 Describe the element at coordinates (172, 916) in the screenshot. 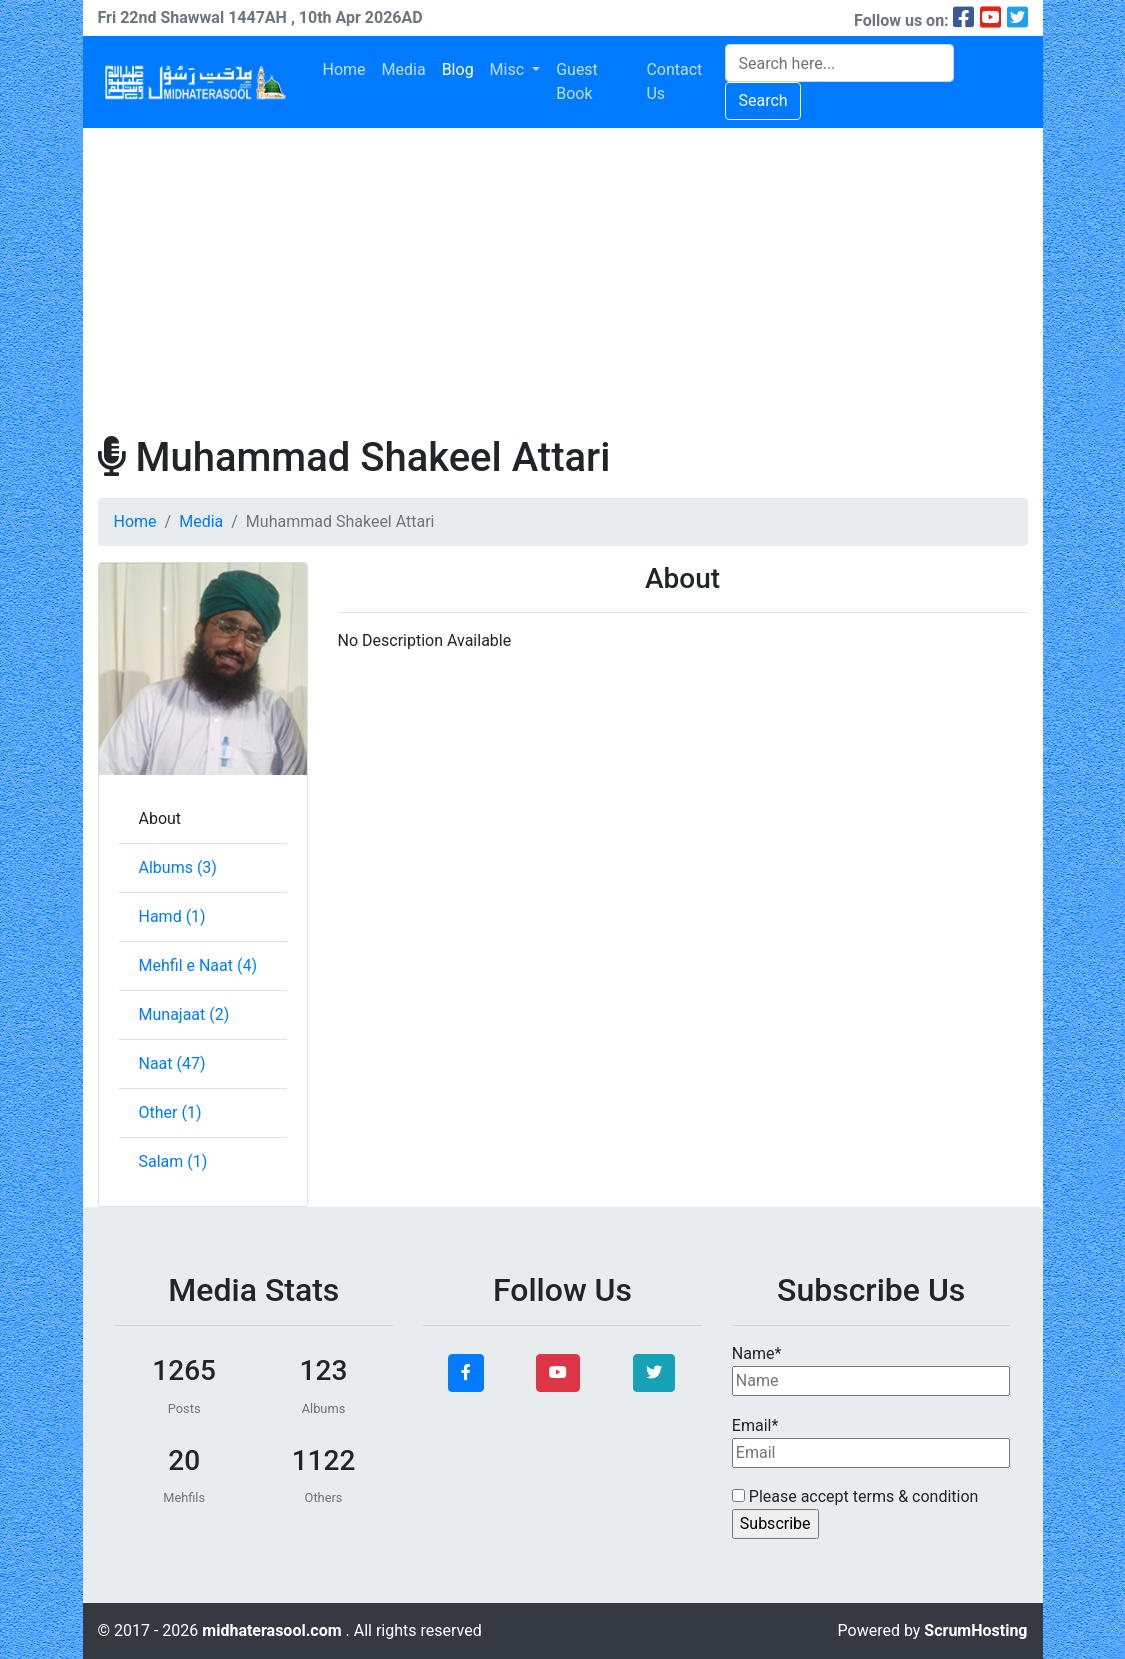

I see `Hamd (1)` at that location.